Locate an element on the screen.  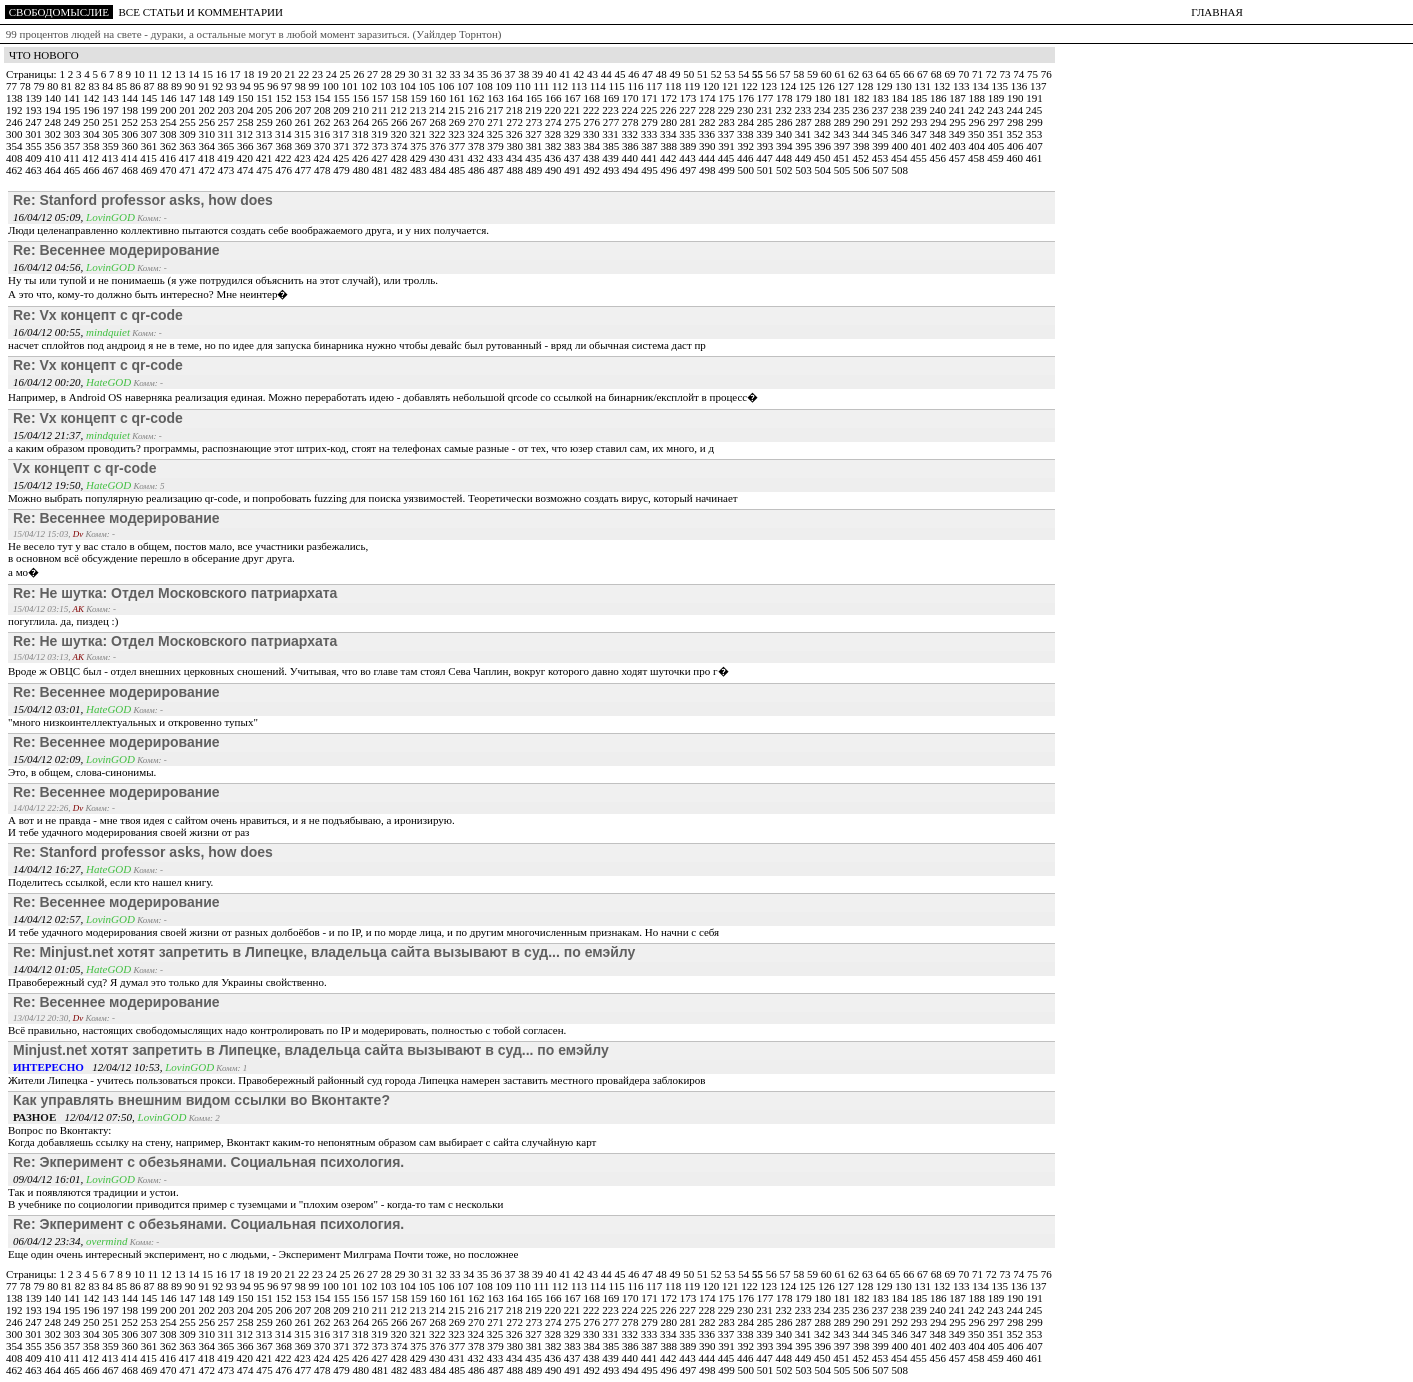
67 is located at coordinates (924, 74).